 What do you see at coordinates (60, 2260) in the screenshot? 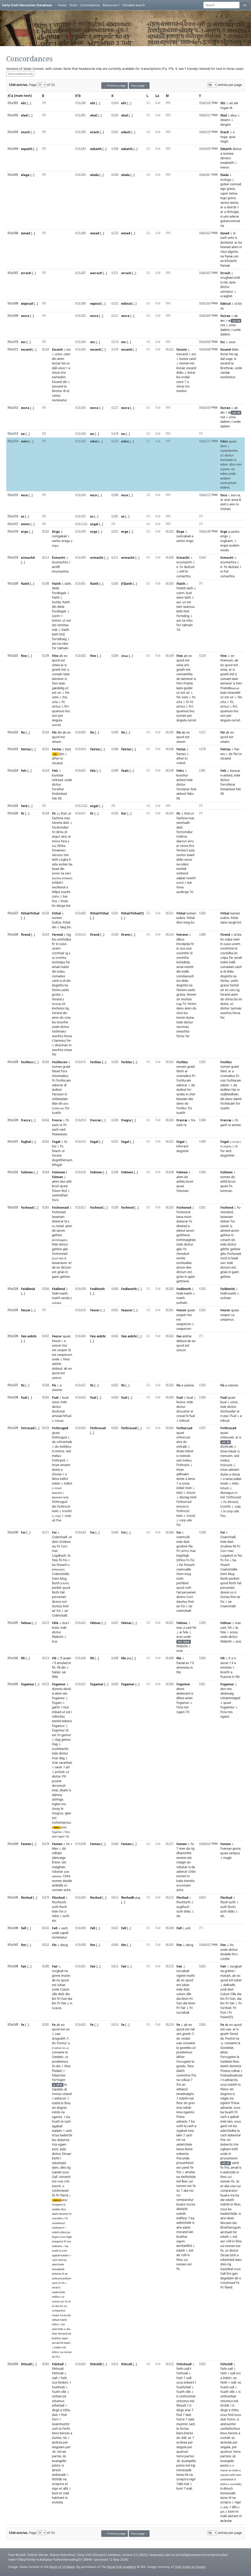
I see `raed` at bounding box center [60, 2260].